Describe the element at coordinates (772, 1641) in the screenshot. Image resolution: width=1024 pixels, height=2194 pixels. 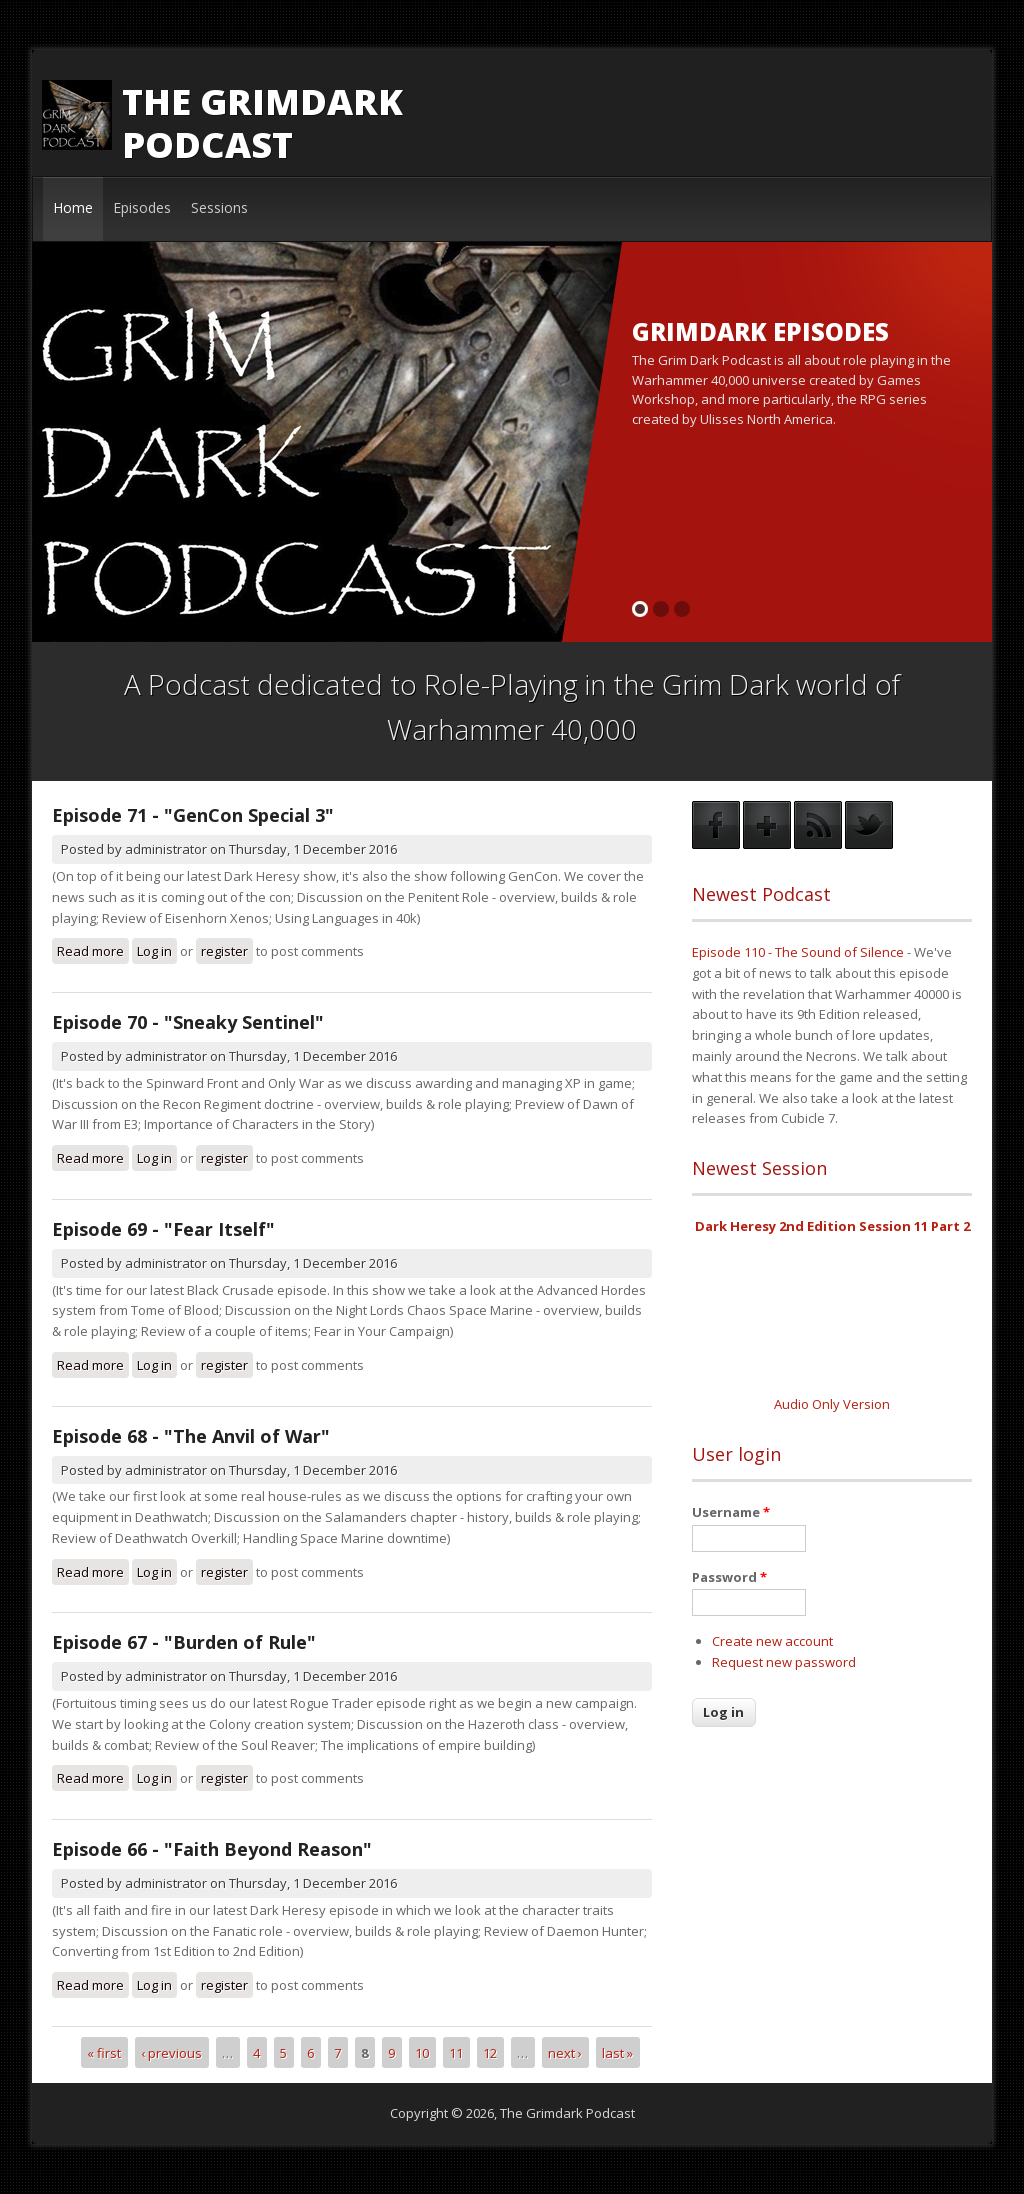
I see `Create new account` at that location.